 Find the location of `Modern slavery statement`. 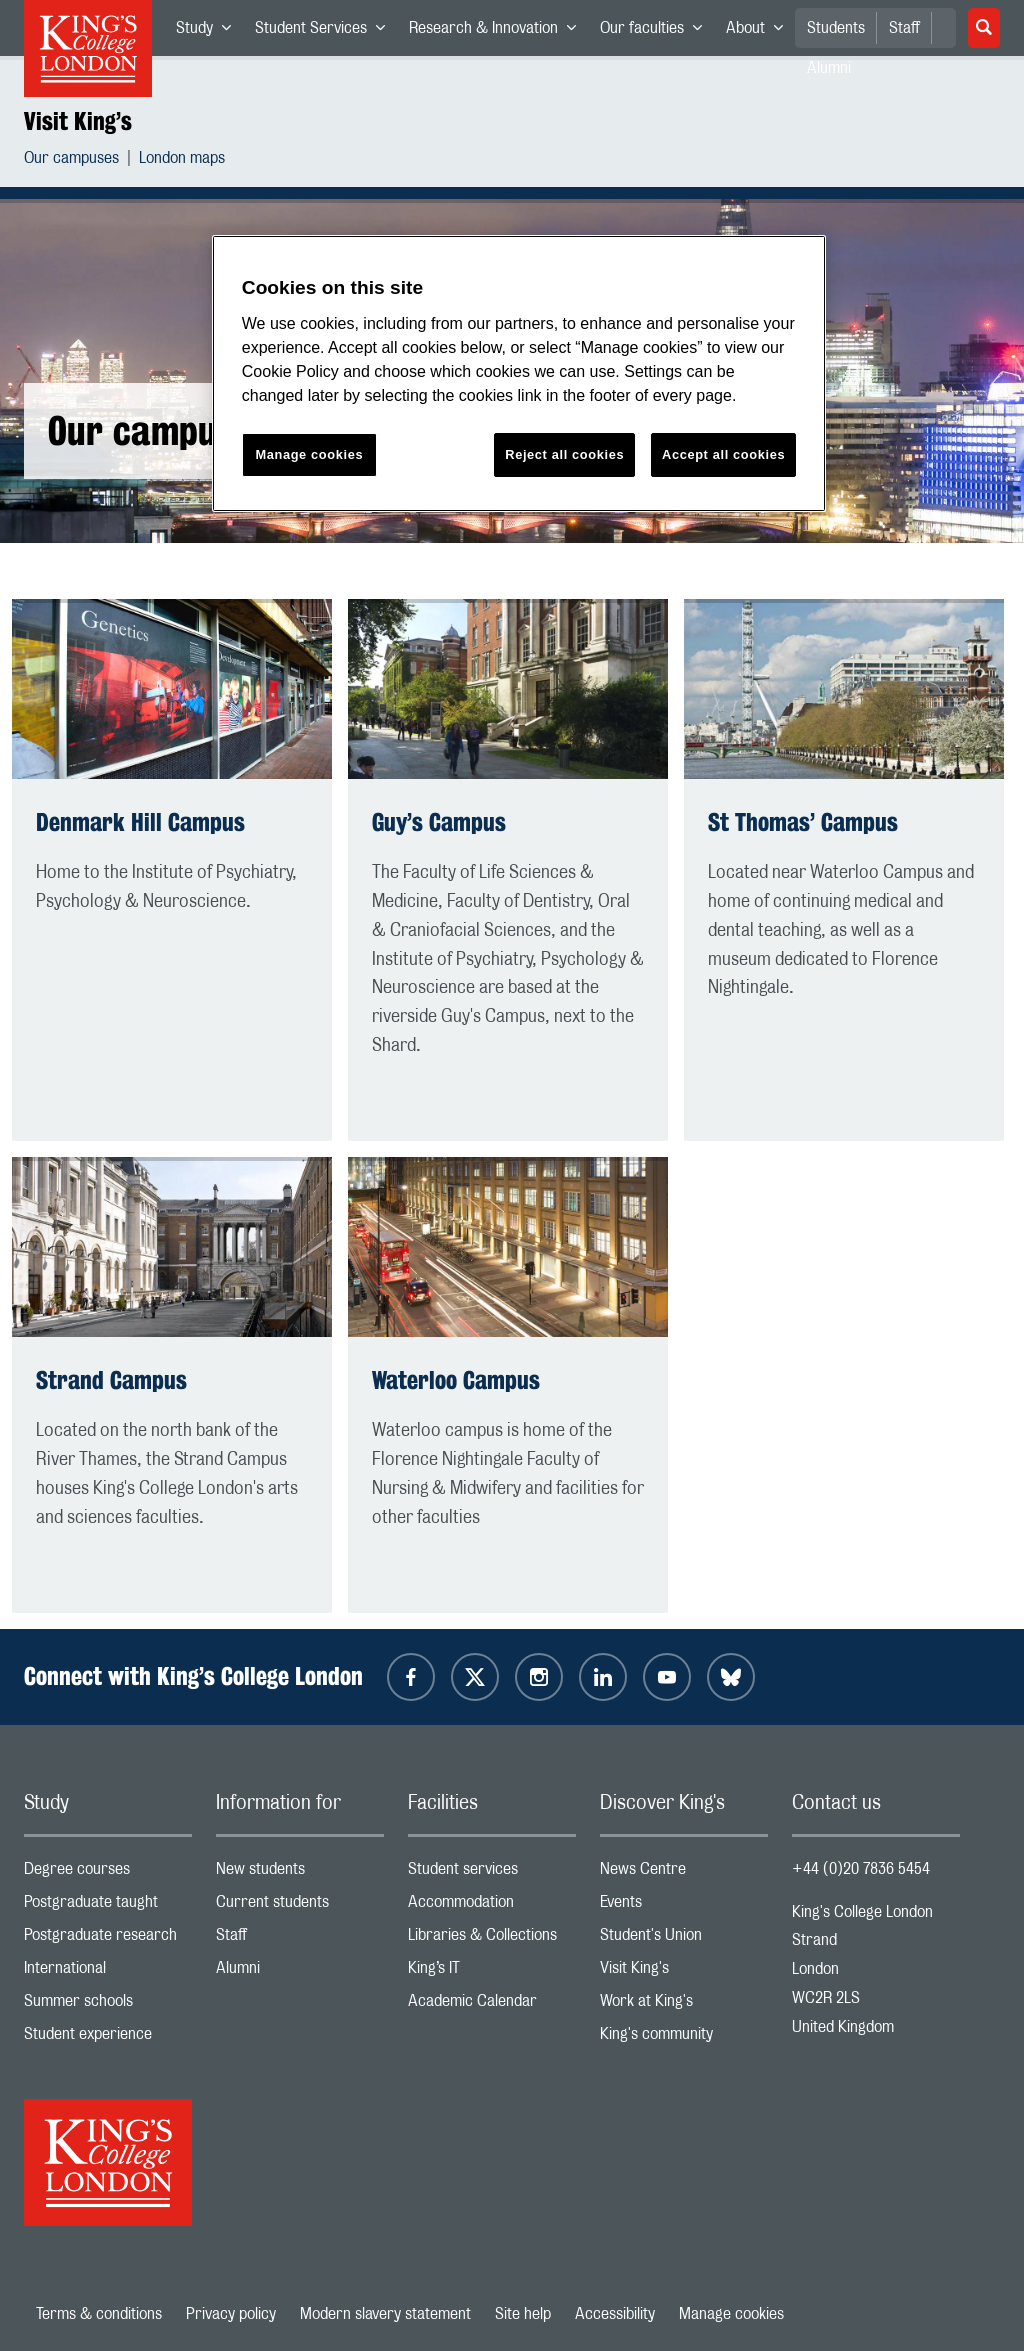

Modern slavery statement is located at coordinates (385, 2314).